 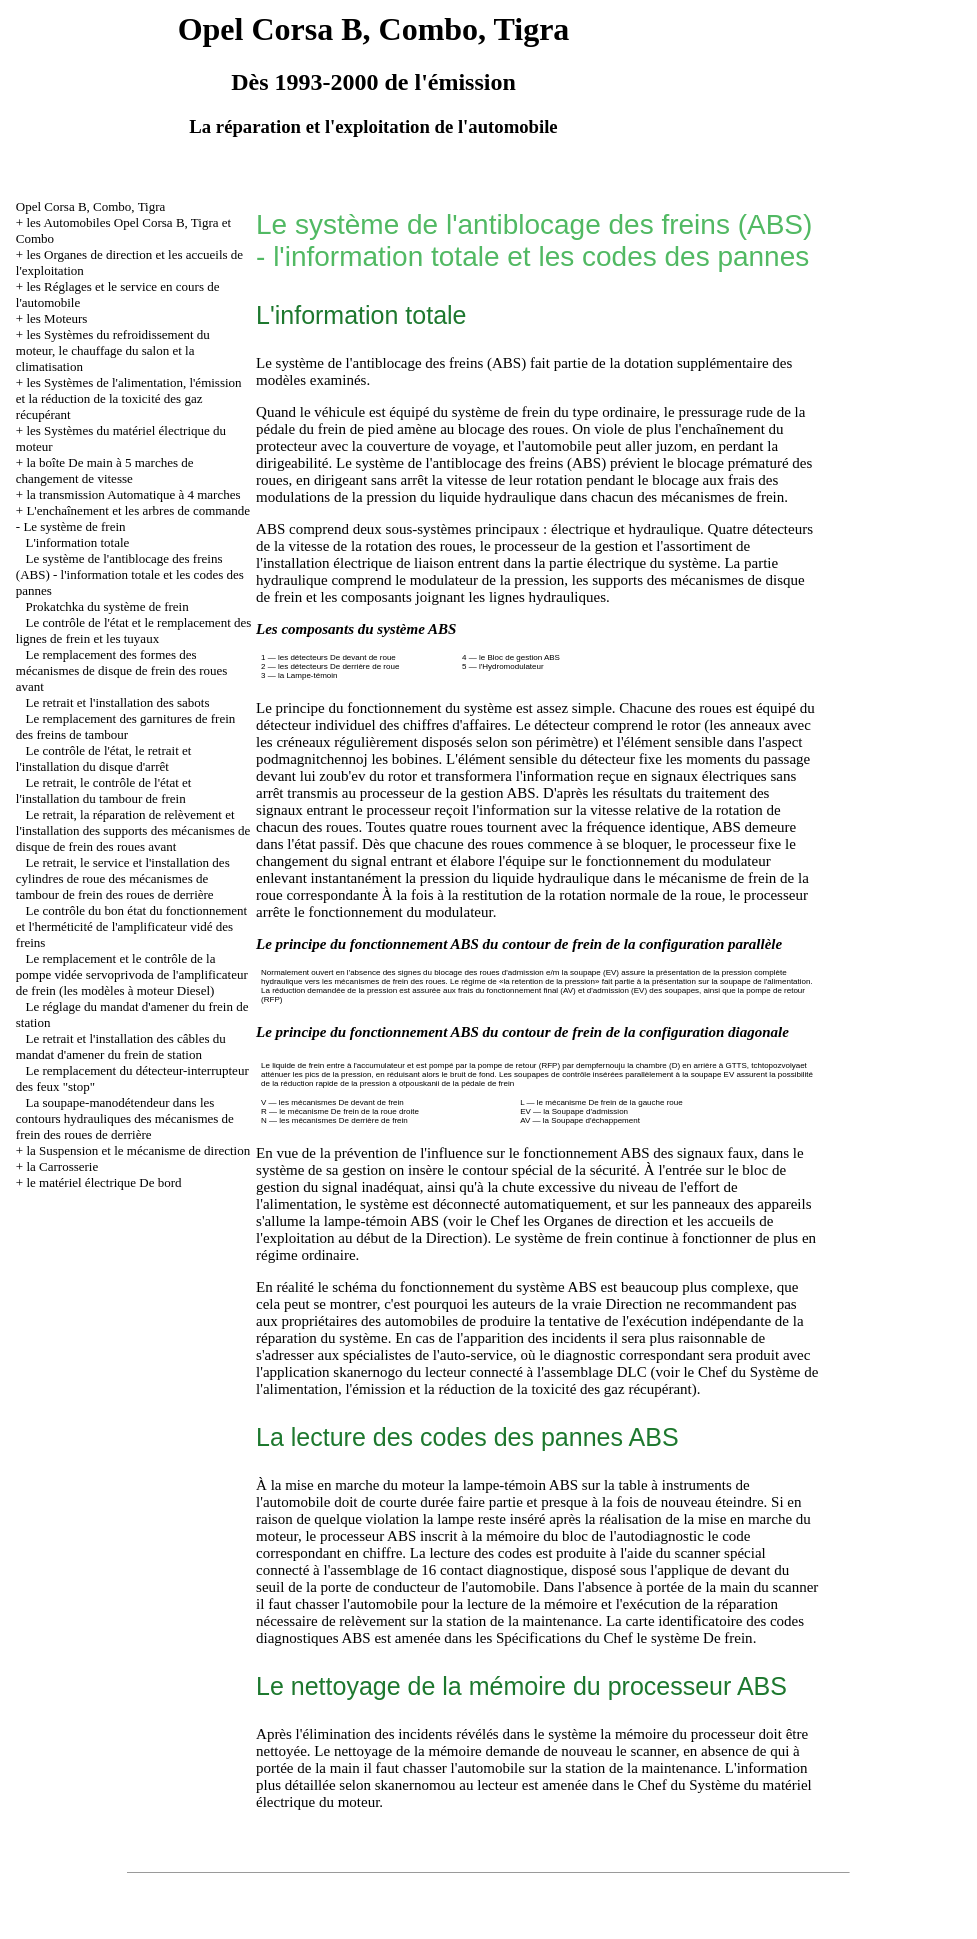 What do you see at coordinates (133, 494) in the screenshot?
I see `la transmission Automatique à 4 marches` at bounding box center [133, 494].